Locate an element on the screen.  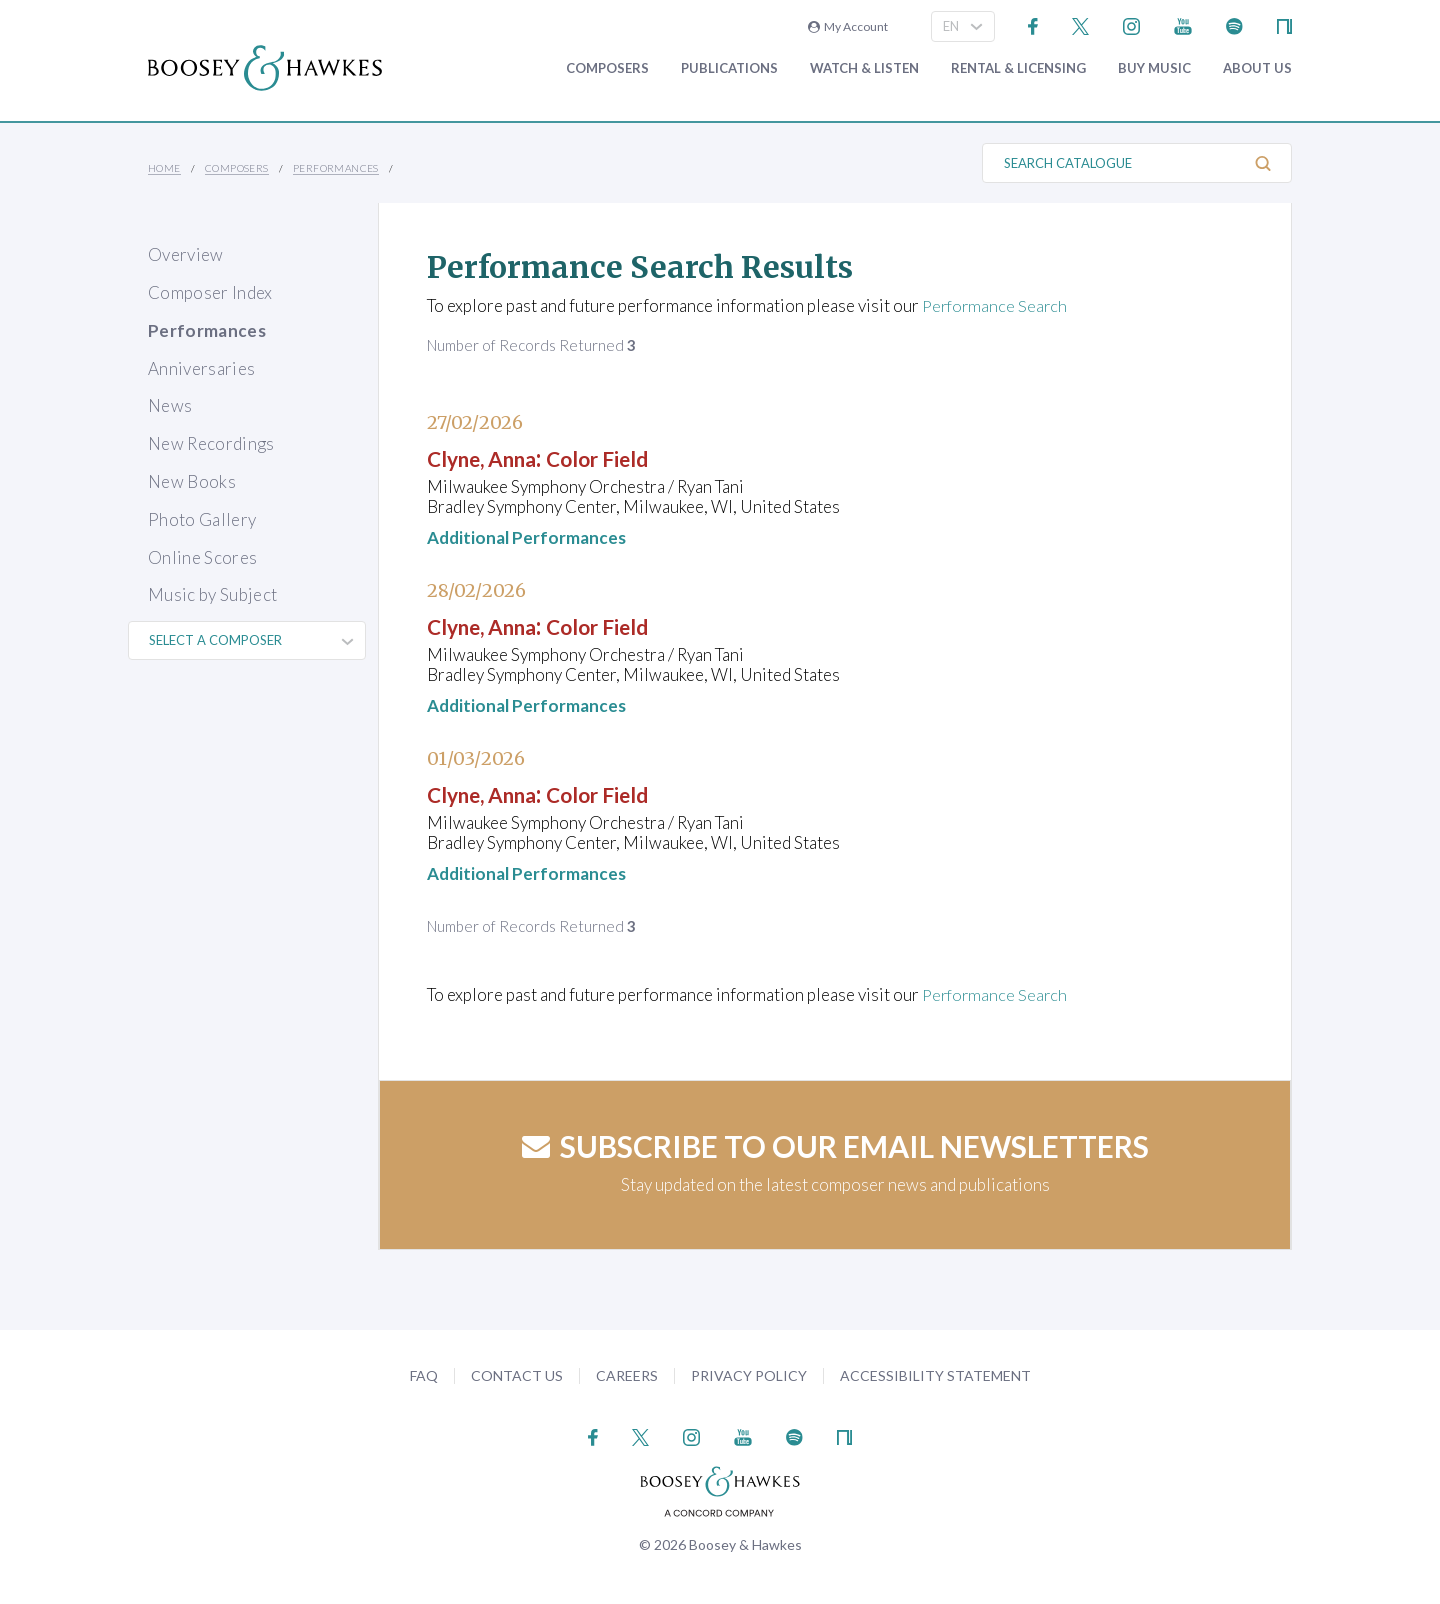
Watch & Listen is located at coordinates (864, 68).